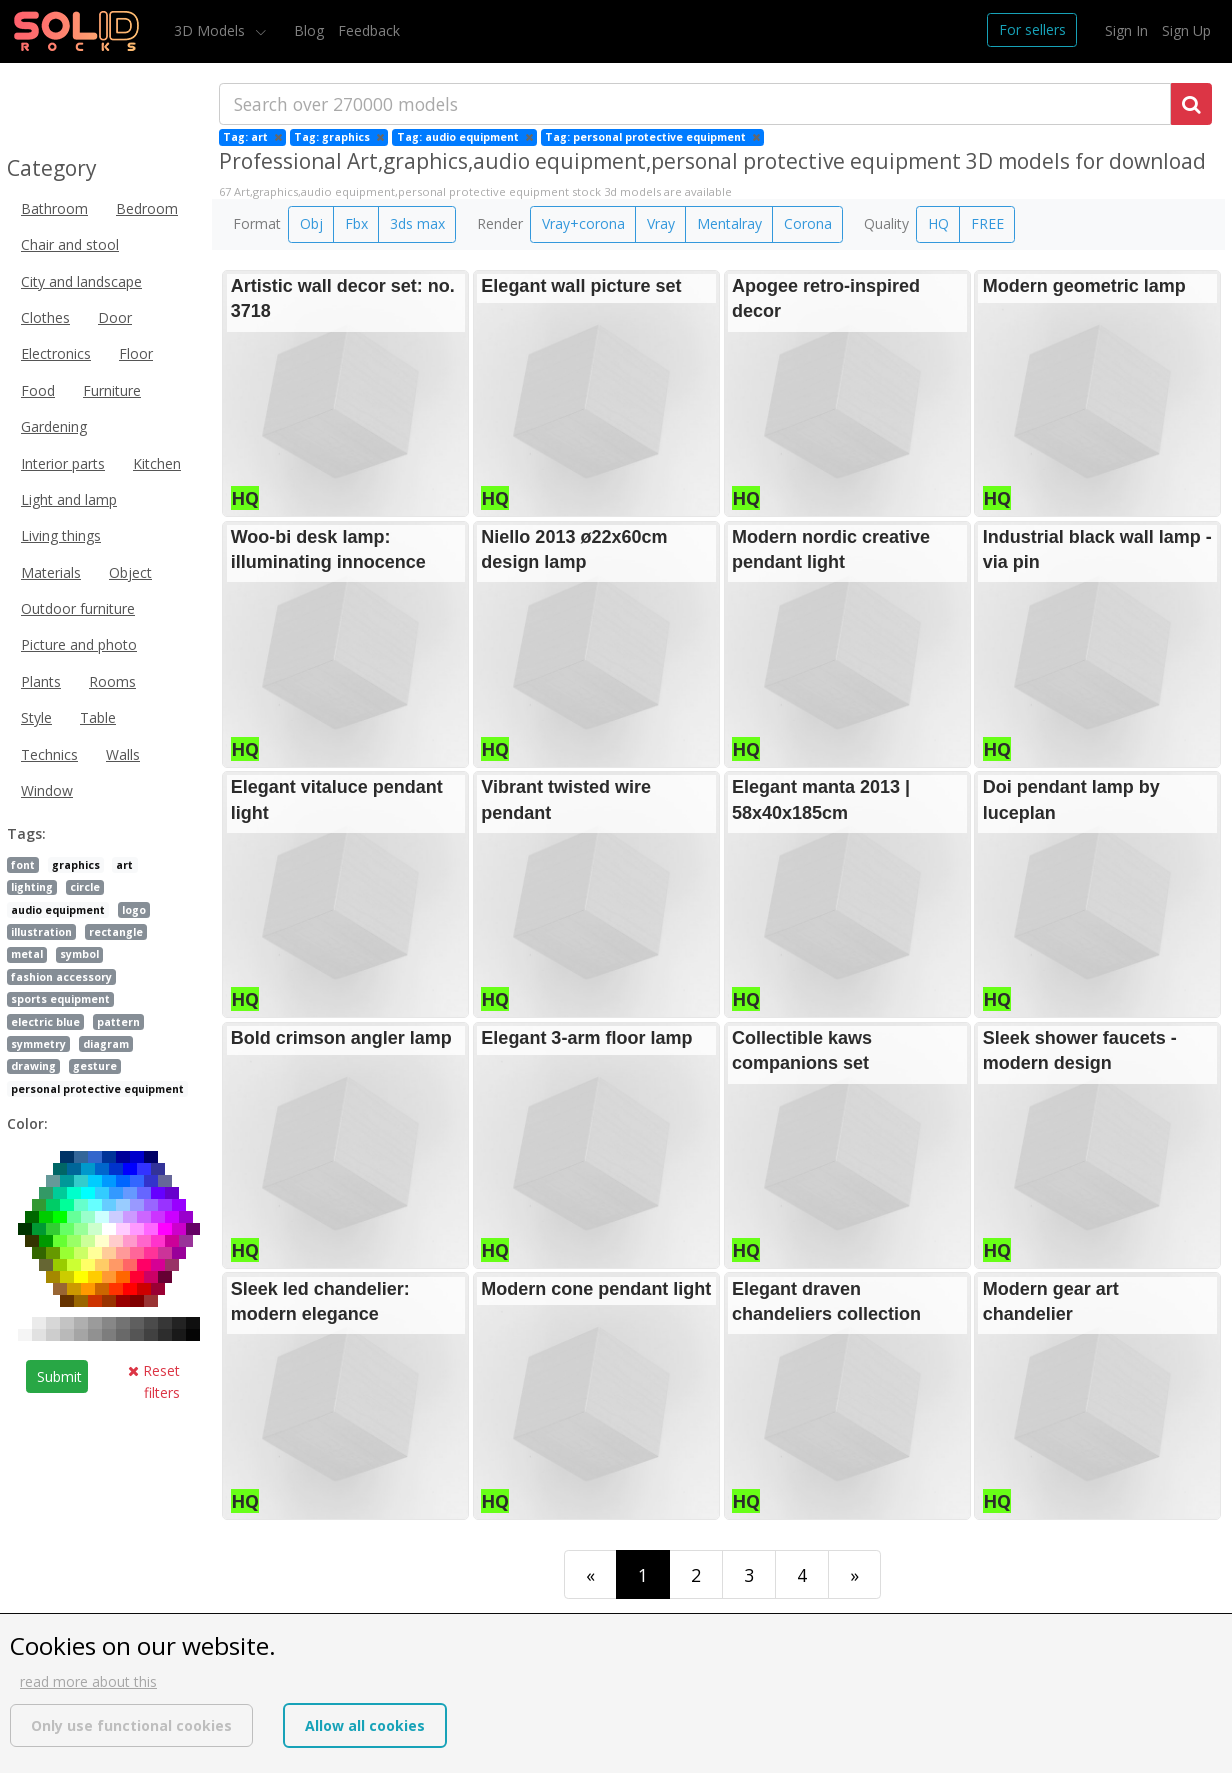 The image size is (1232, 1773). What do you see at coordinates (661, 223) in the screenshot?
I see `Vray` at bounding box center [661, 223].